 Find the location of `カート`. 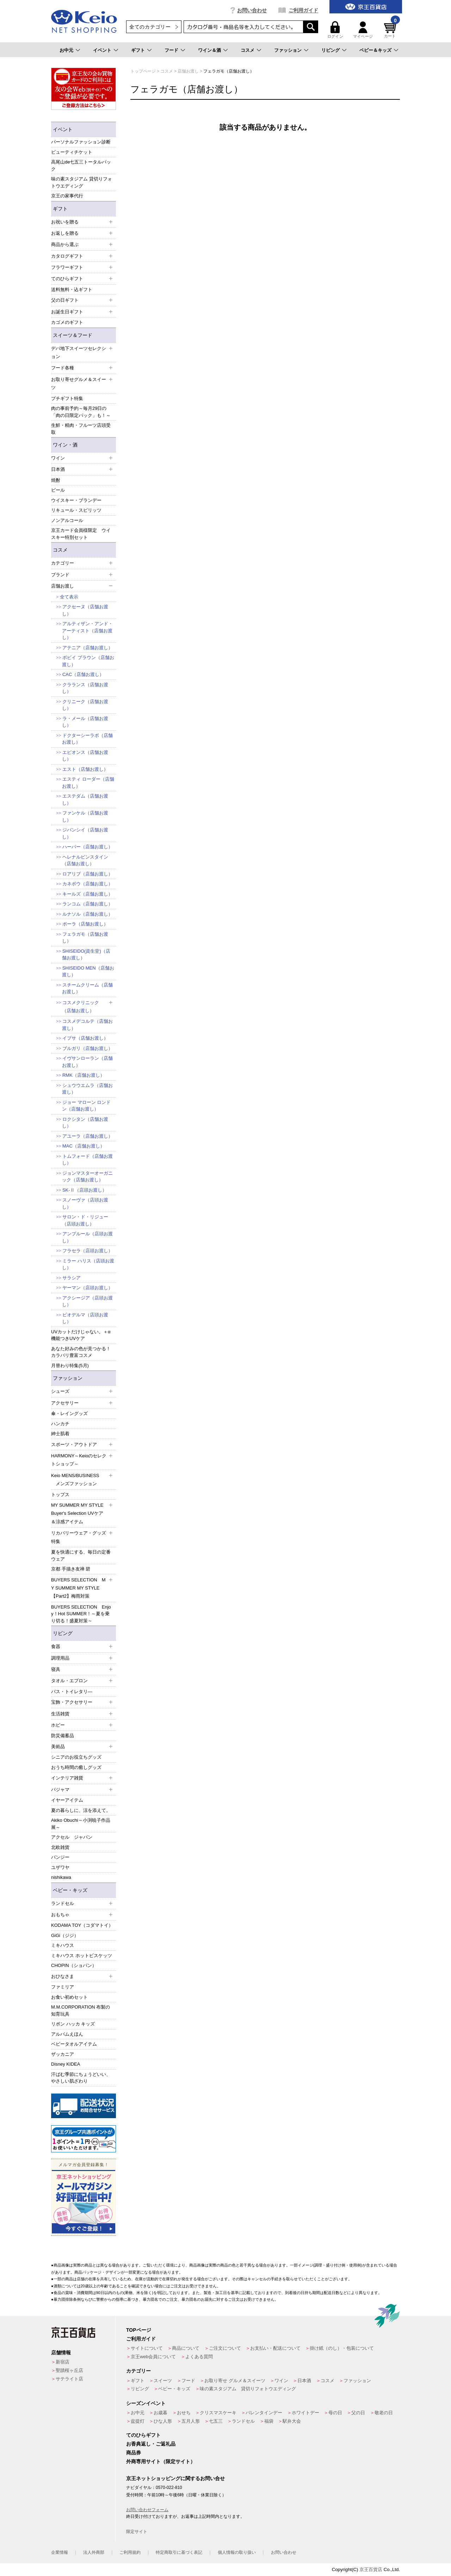

カート is located at coordinates (391, 29).